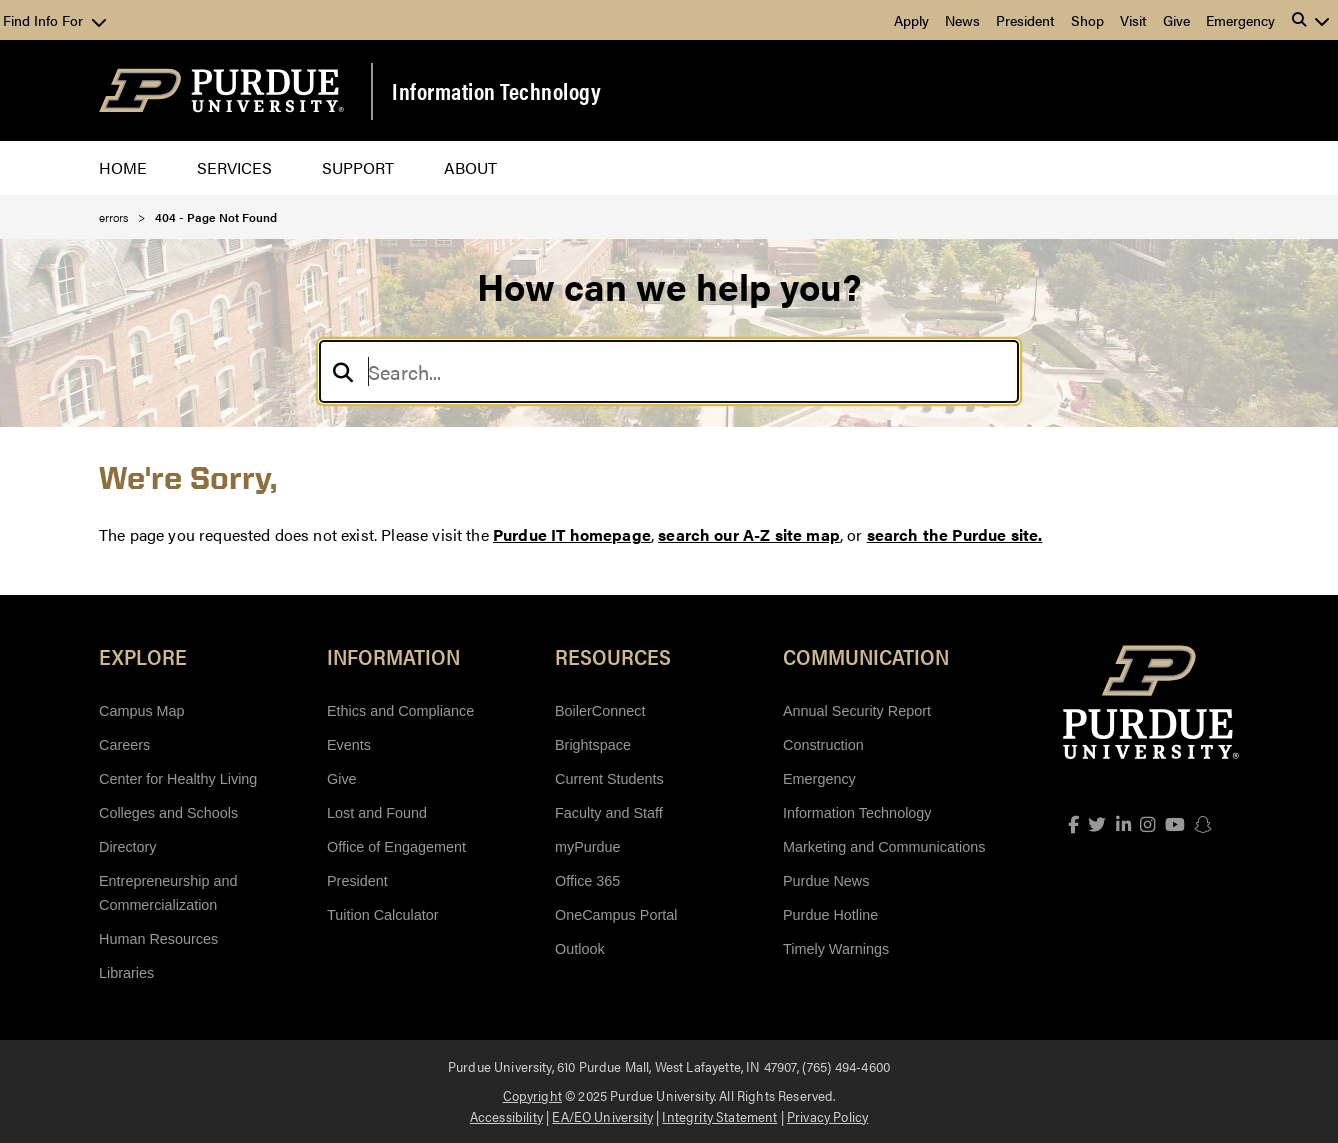  Describe the element at coordinates (168, 813) in the screenshot. I see `Colleges and Schools` at that location.